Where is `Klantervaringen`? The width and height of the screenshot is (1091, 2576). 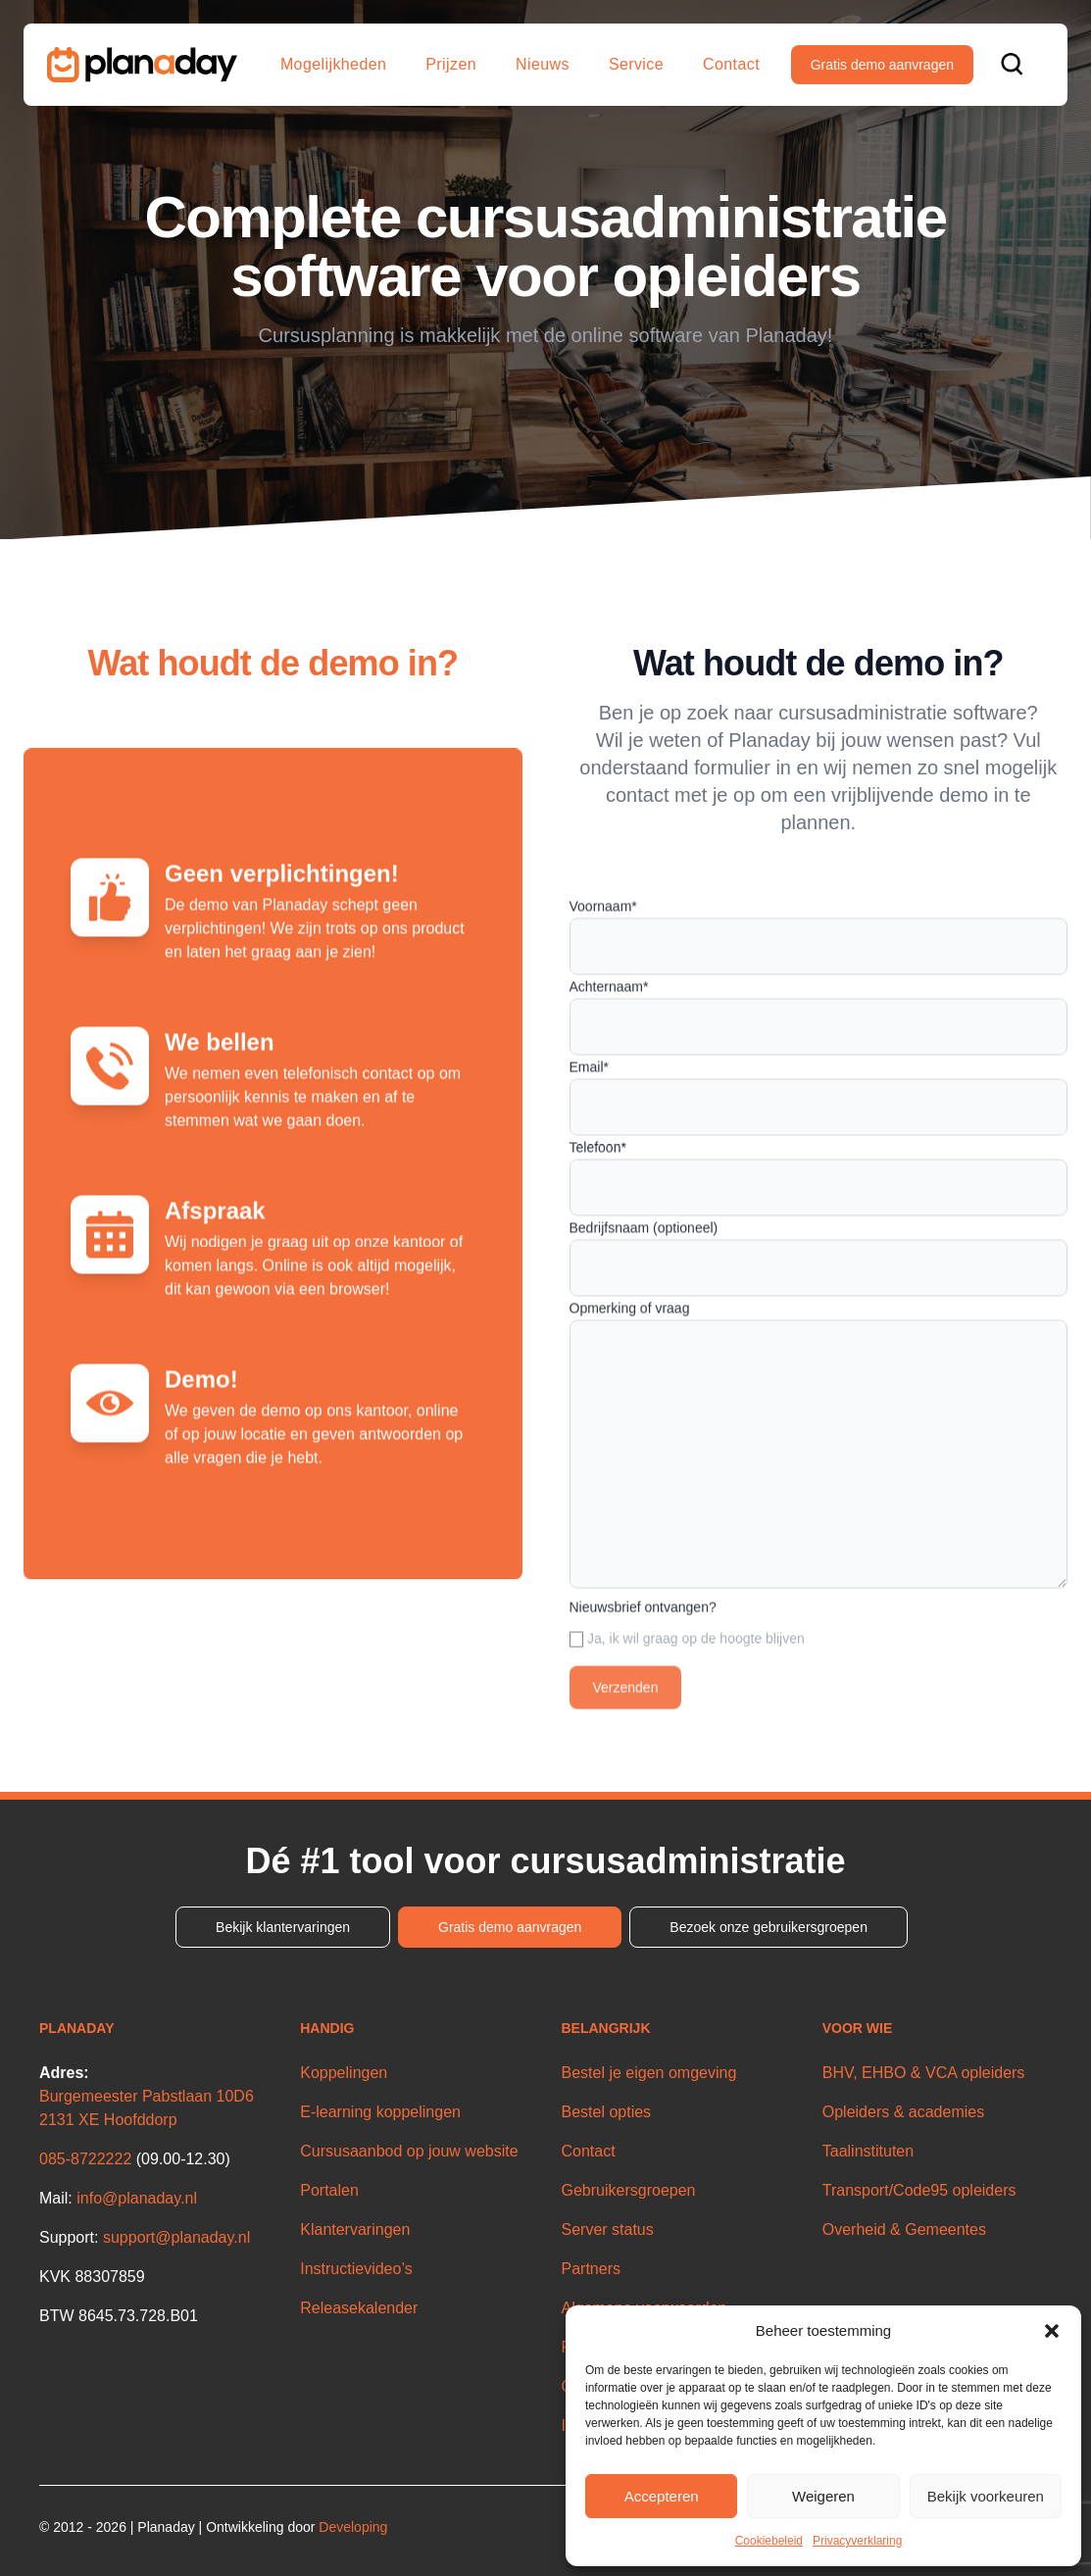 Klantervaringen is located at coordinates (355, 2229).